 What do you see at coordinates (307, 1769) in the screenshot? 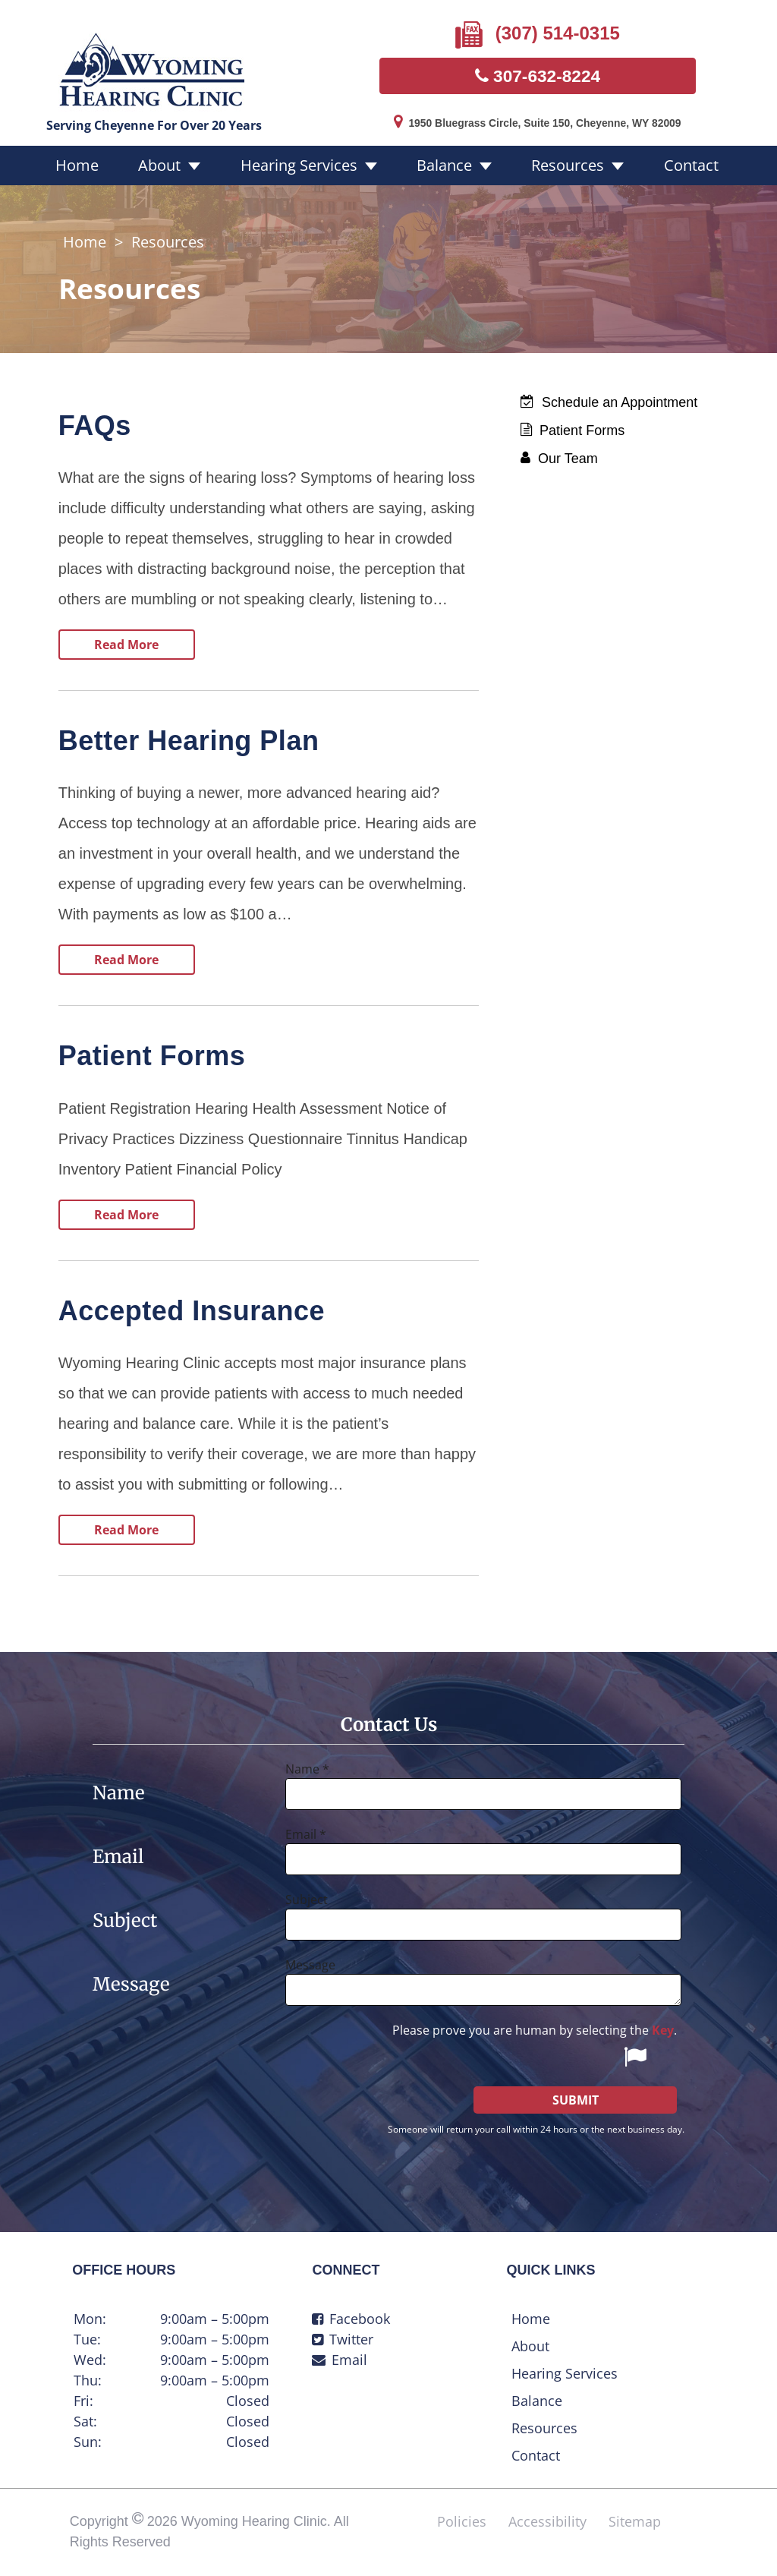
I see `Name *` at bounding box center [307, 1769].